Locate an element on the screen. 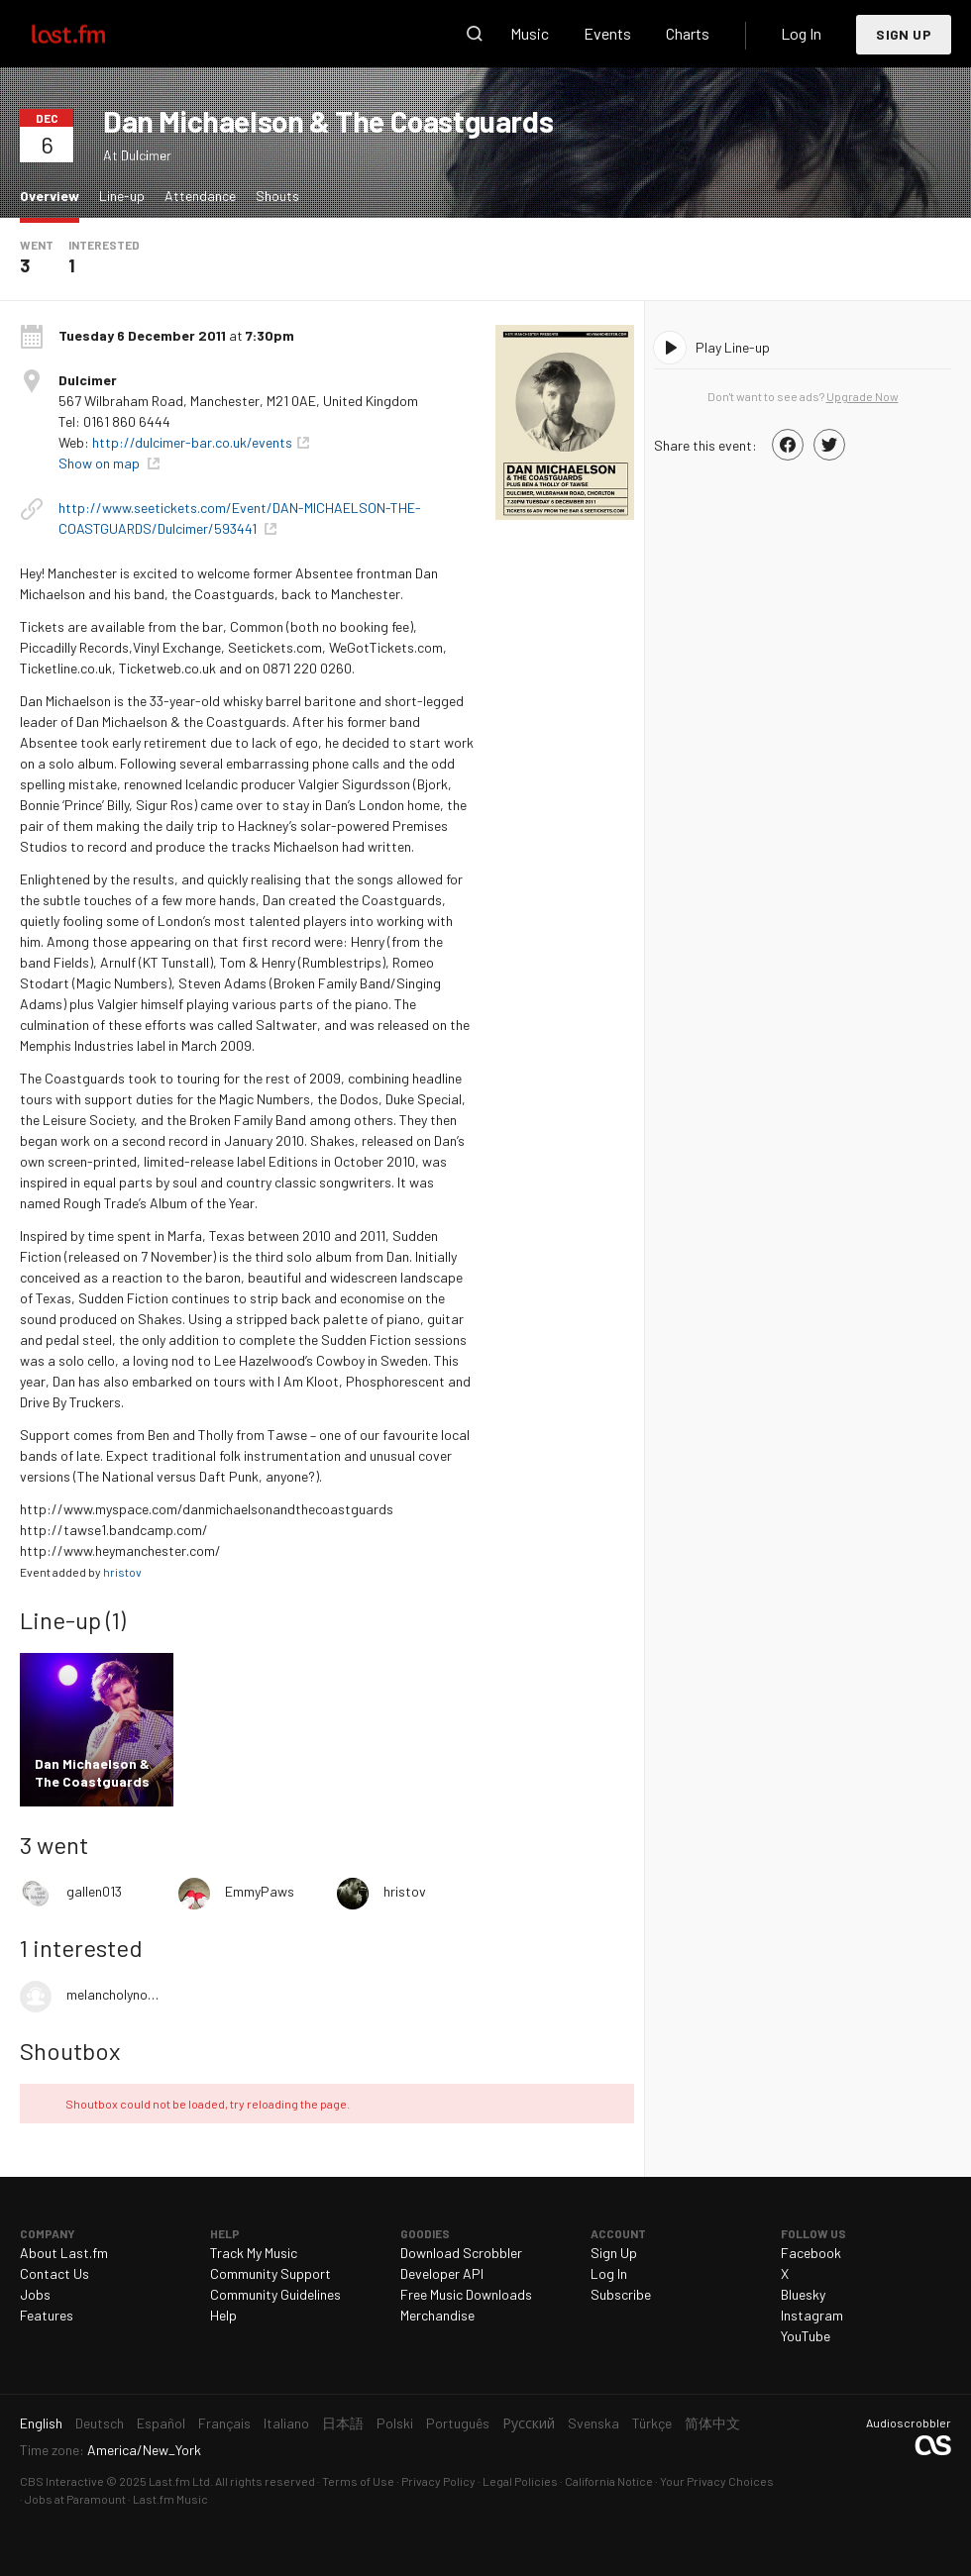  Music is located at coordinates (529, 33).